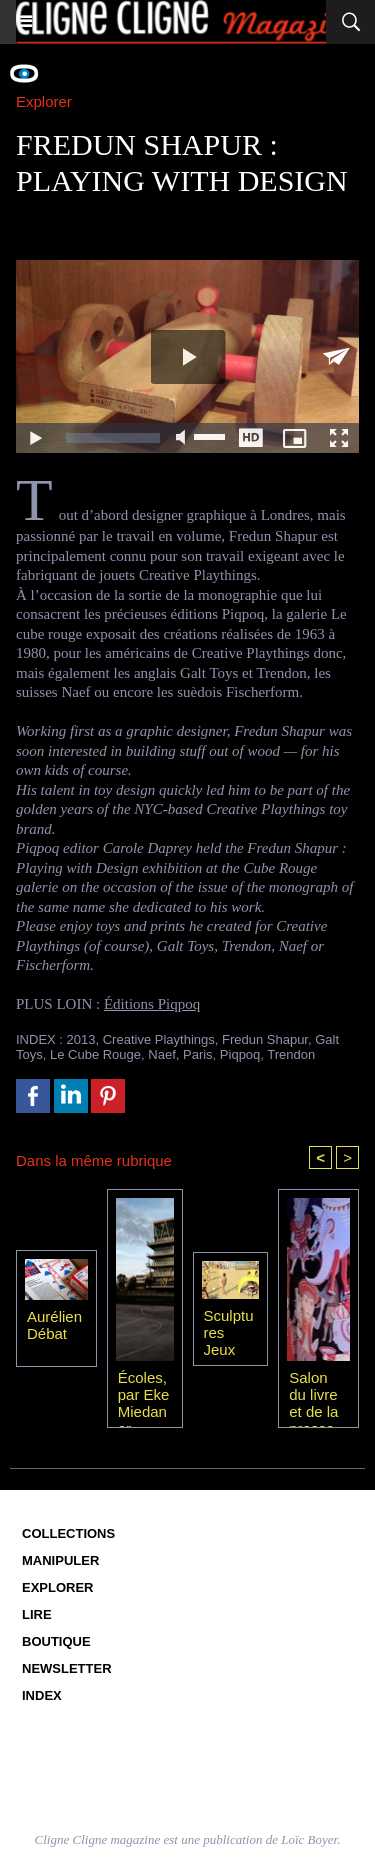  What do you see at coordinates (144, 1394) in the screenshot?
I see `Écoles, par Eke Miedaner` at bounding box center [144, 1394].